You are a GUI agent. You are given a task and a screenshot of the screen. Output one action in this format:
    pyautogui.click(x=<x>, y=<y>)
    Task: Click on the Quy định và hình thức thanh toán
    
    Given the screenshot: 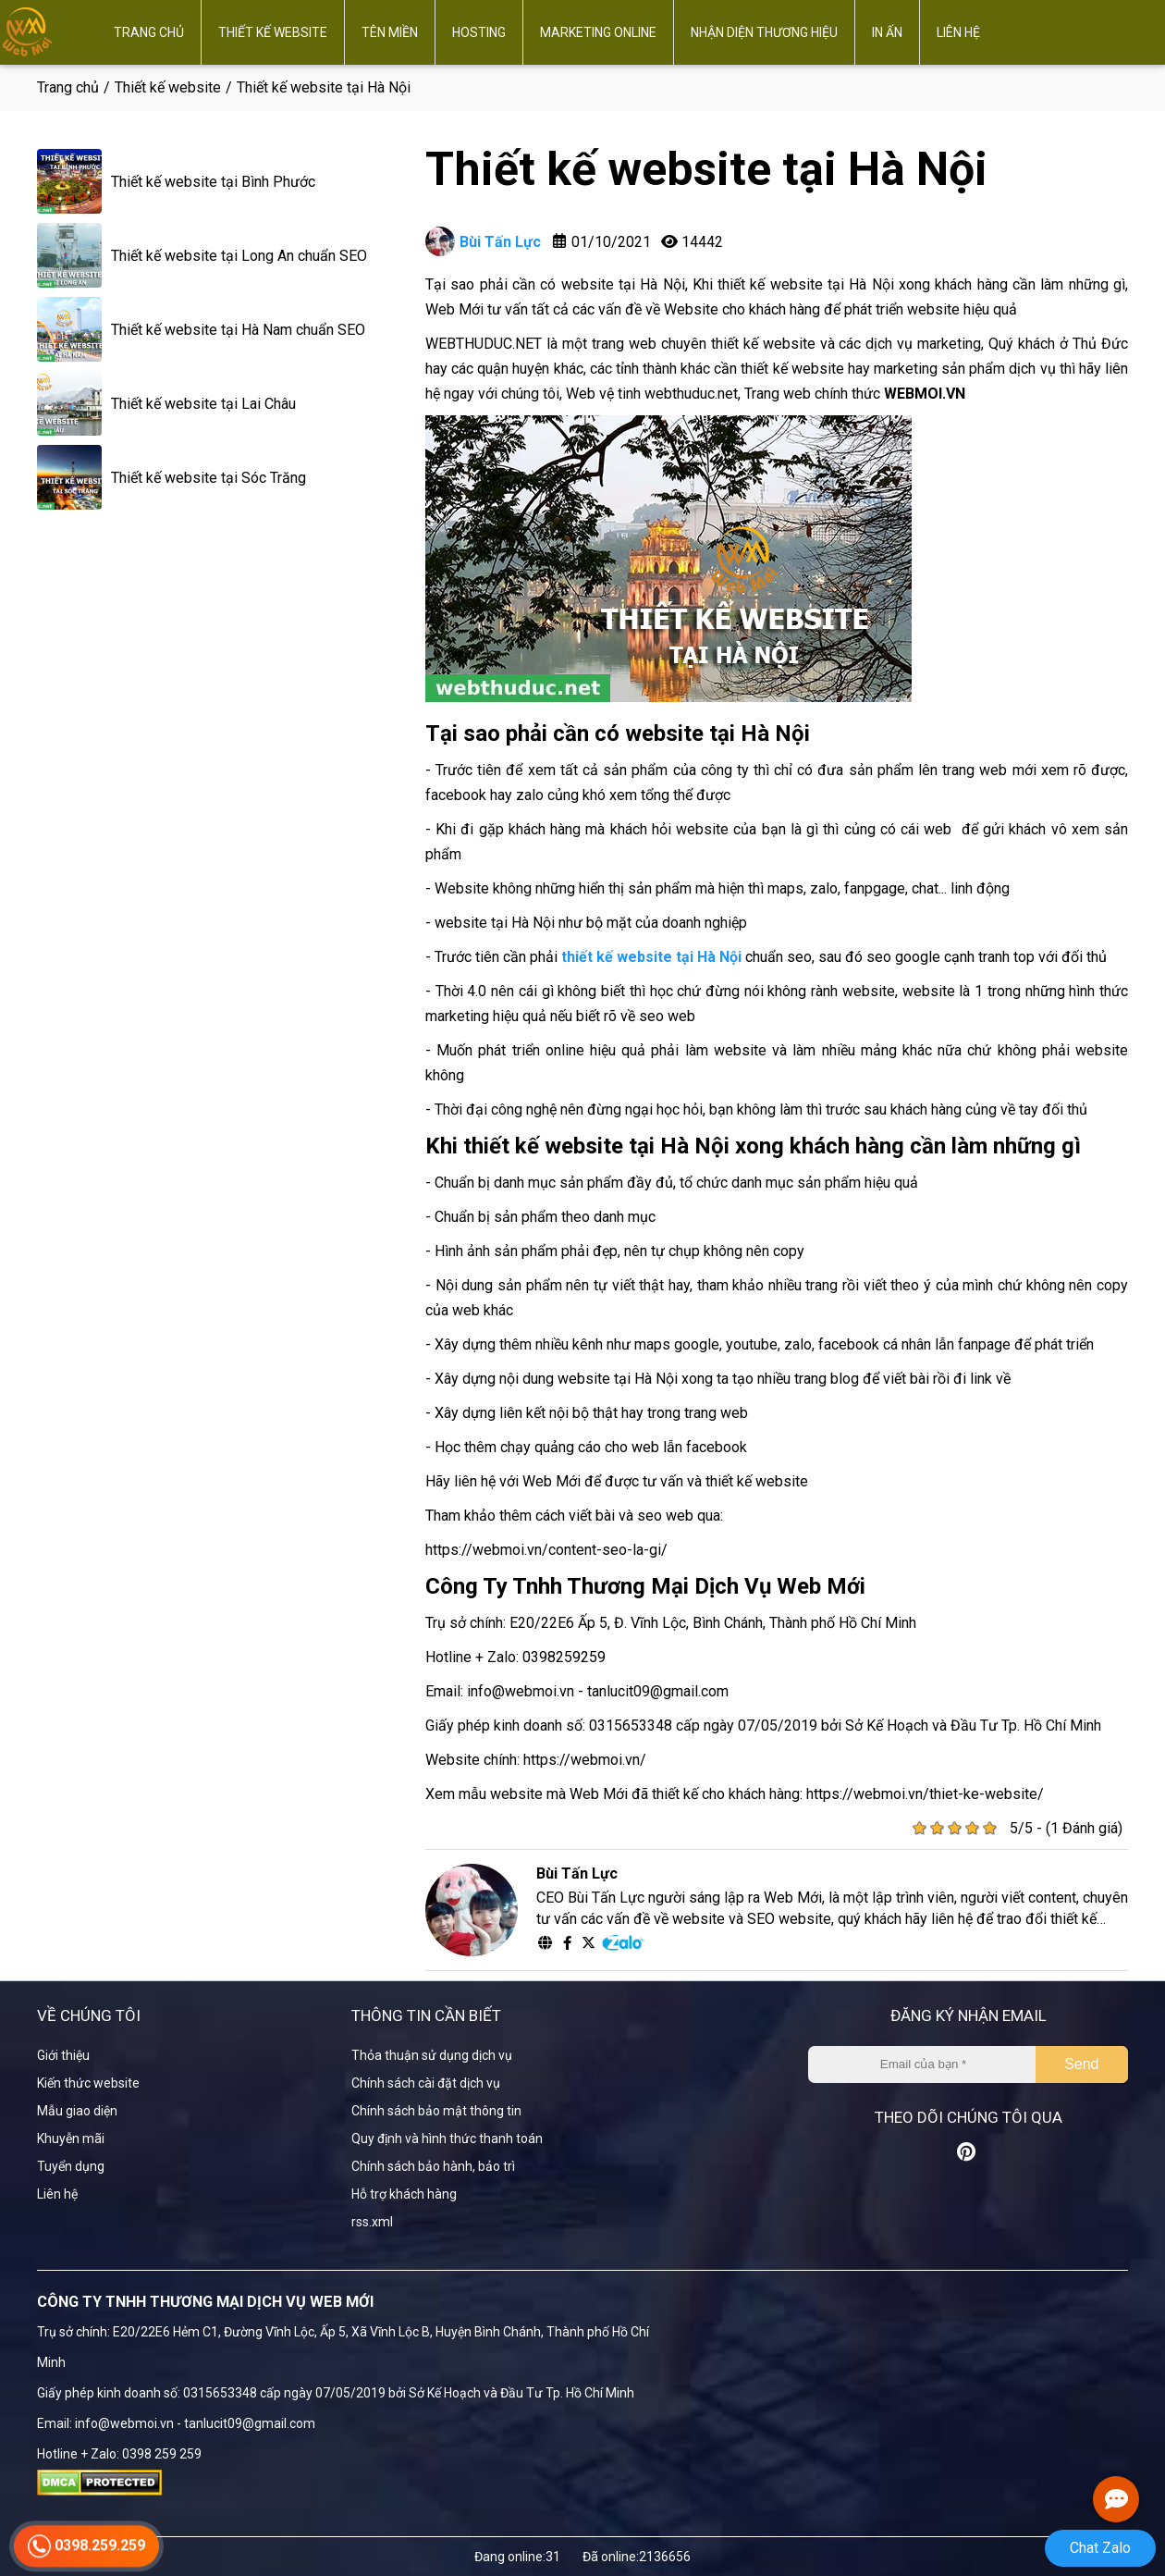 What is the action you would take?
    pyautogui.click(x=447, y=2138)
    